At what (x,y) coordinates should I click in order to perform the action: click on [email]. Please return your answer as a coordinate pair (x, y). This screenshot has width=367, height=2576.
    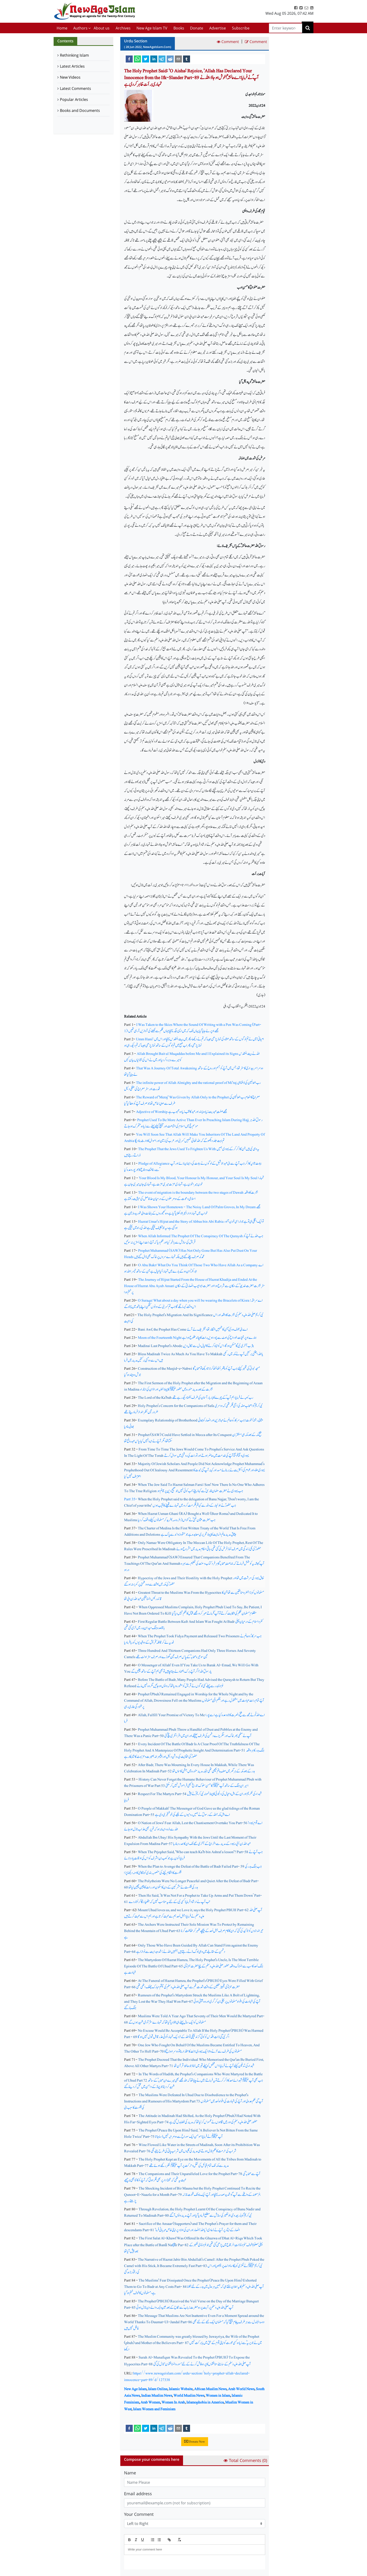
    Looking at the image, I should click on (178, 58).